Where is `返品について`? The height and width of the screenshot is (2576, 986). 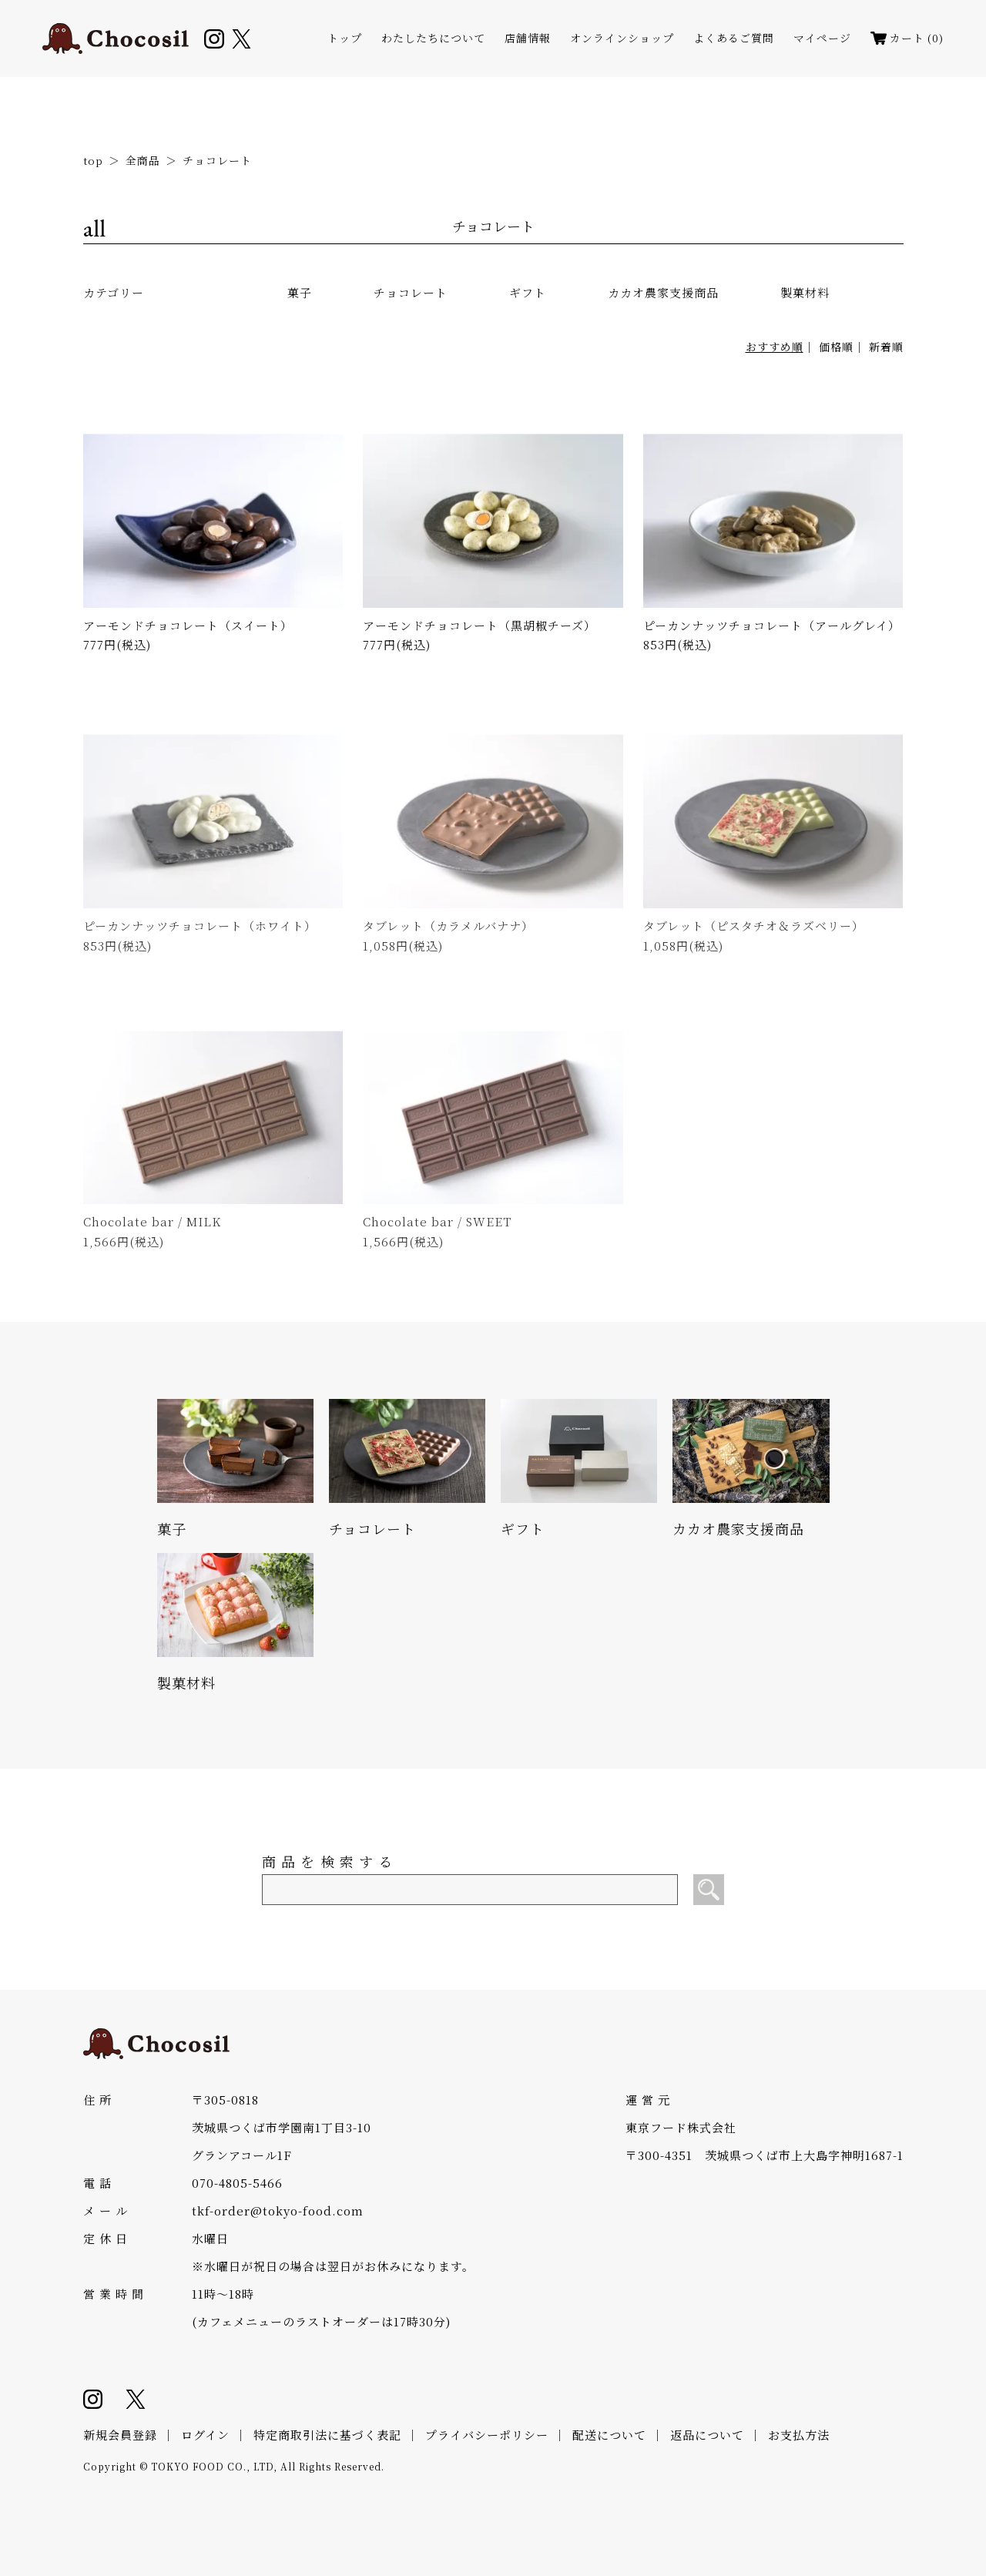 返品について is located at coordinates (707, 2435).